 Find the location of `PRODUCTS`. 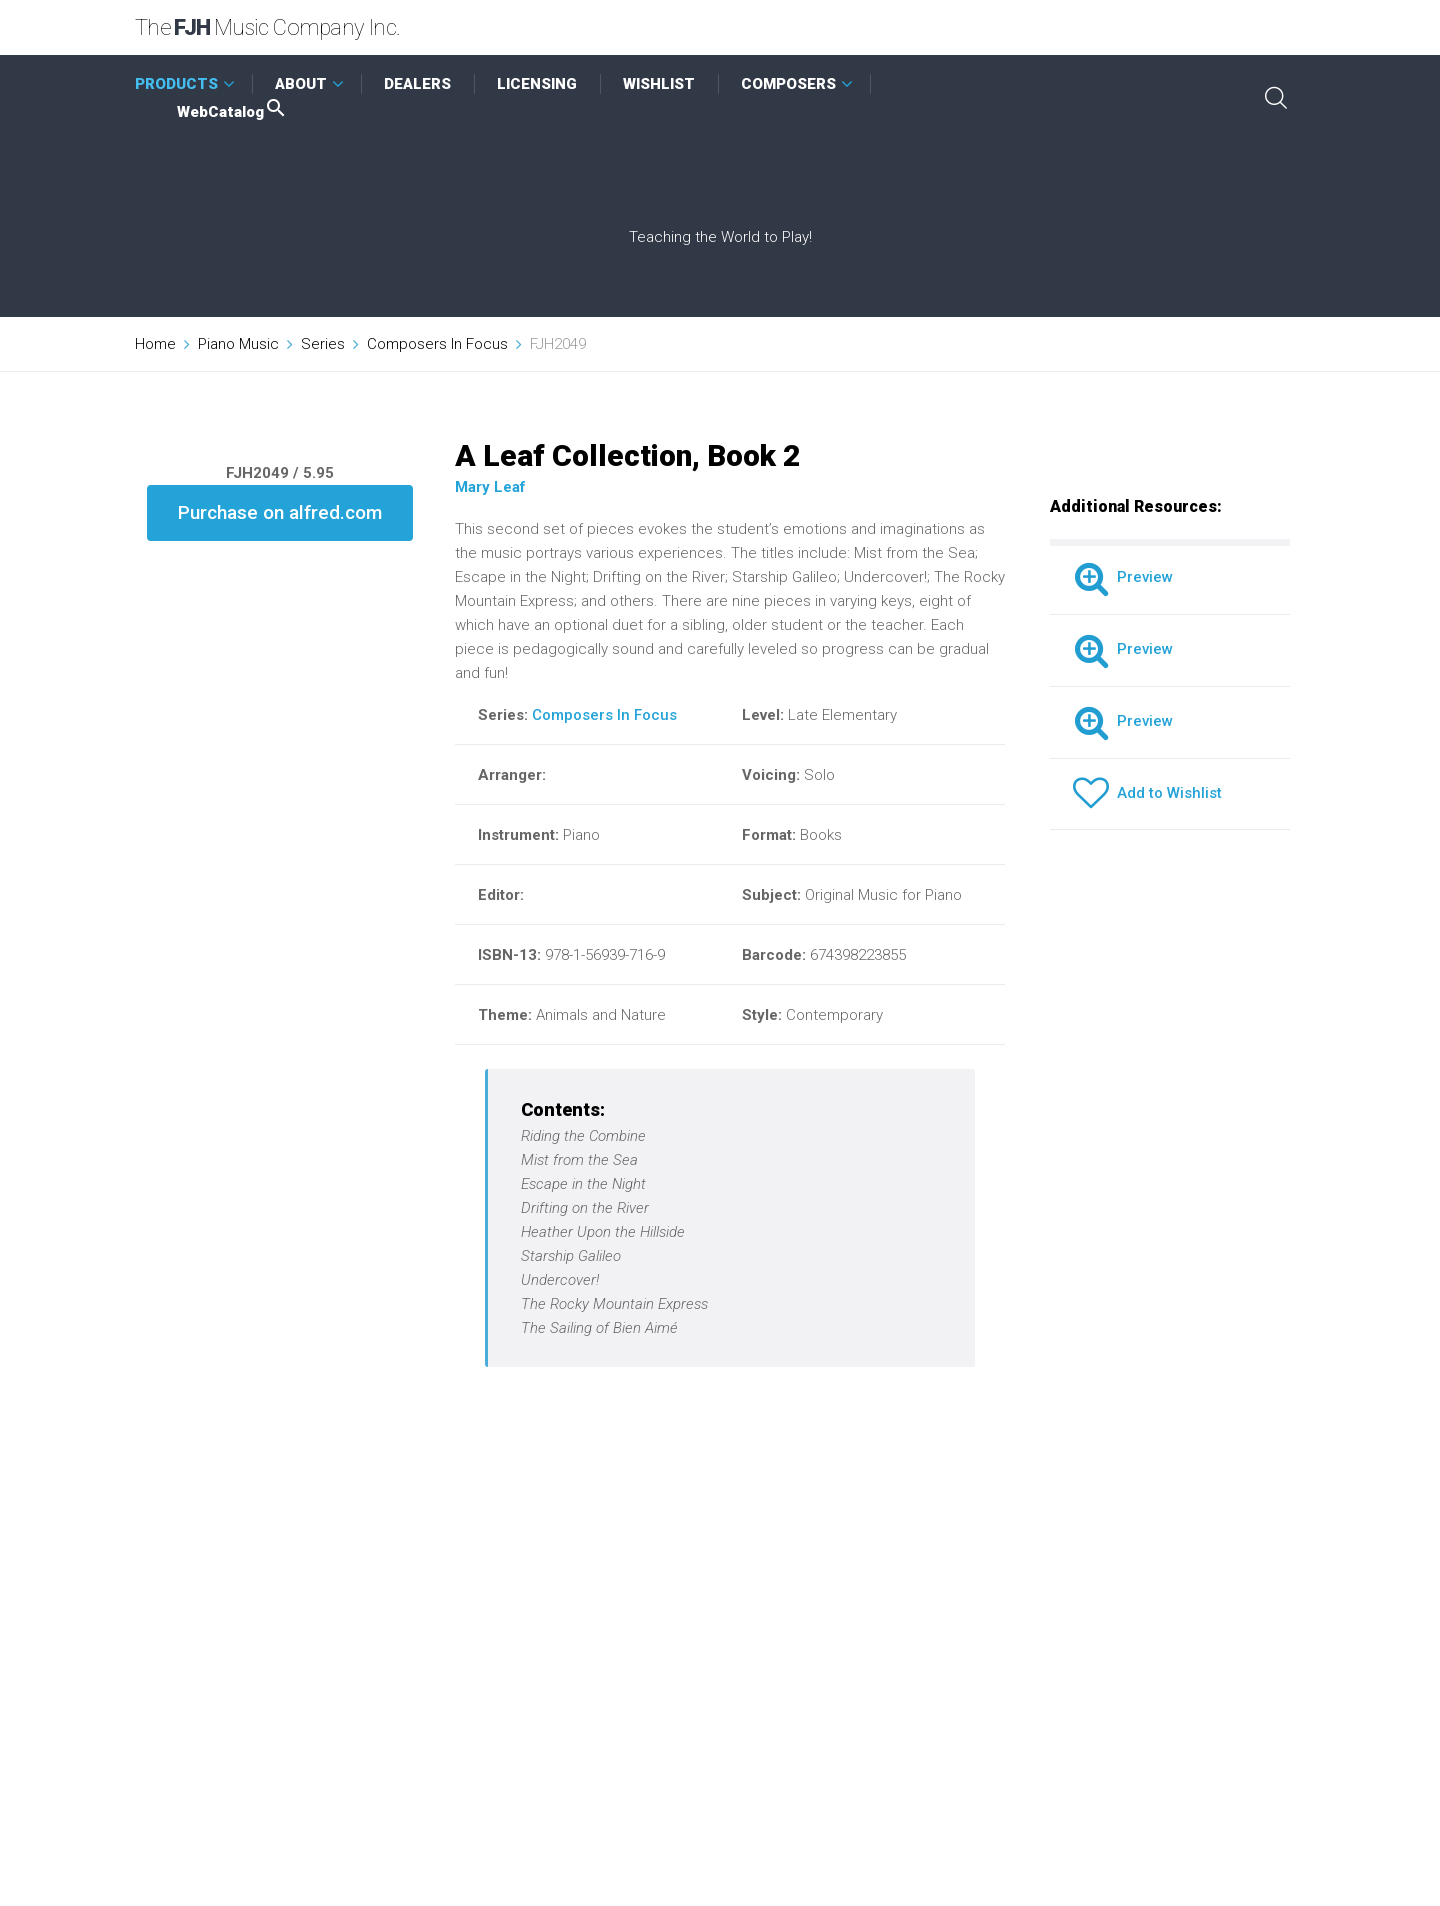

PRODUCTS is located at coordinates (176, 84).